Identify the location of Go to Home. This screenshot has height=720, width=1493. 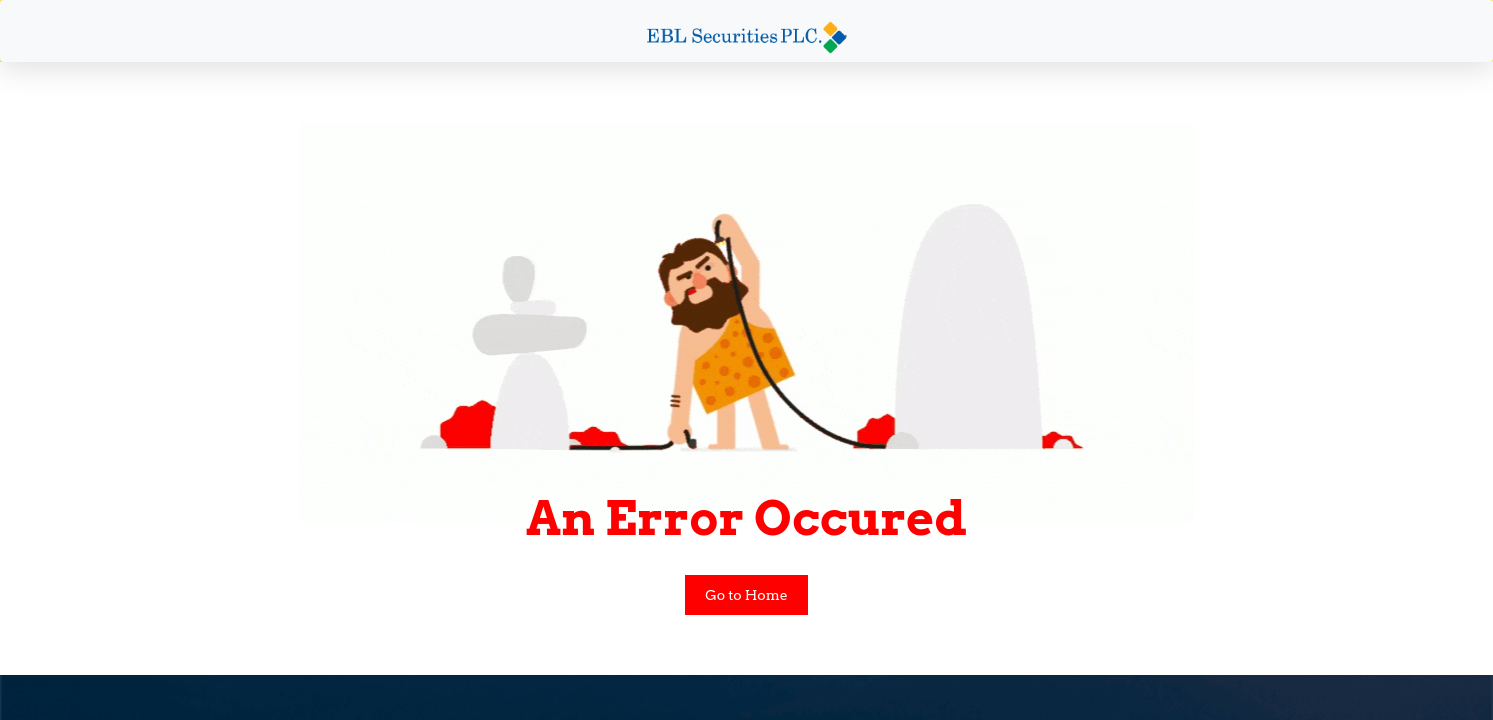
(746, 595).